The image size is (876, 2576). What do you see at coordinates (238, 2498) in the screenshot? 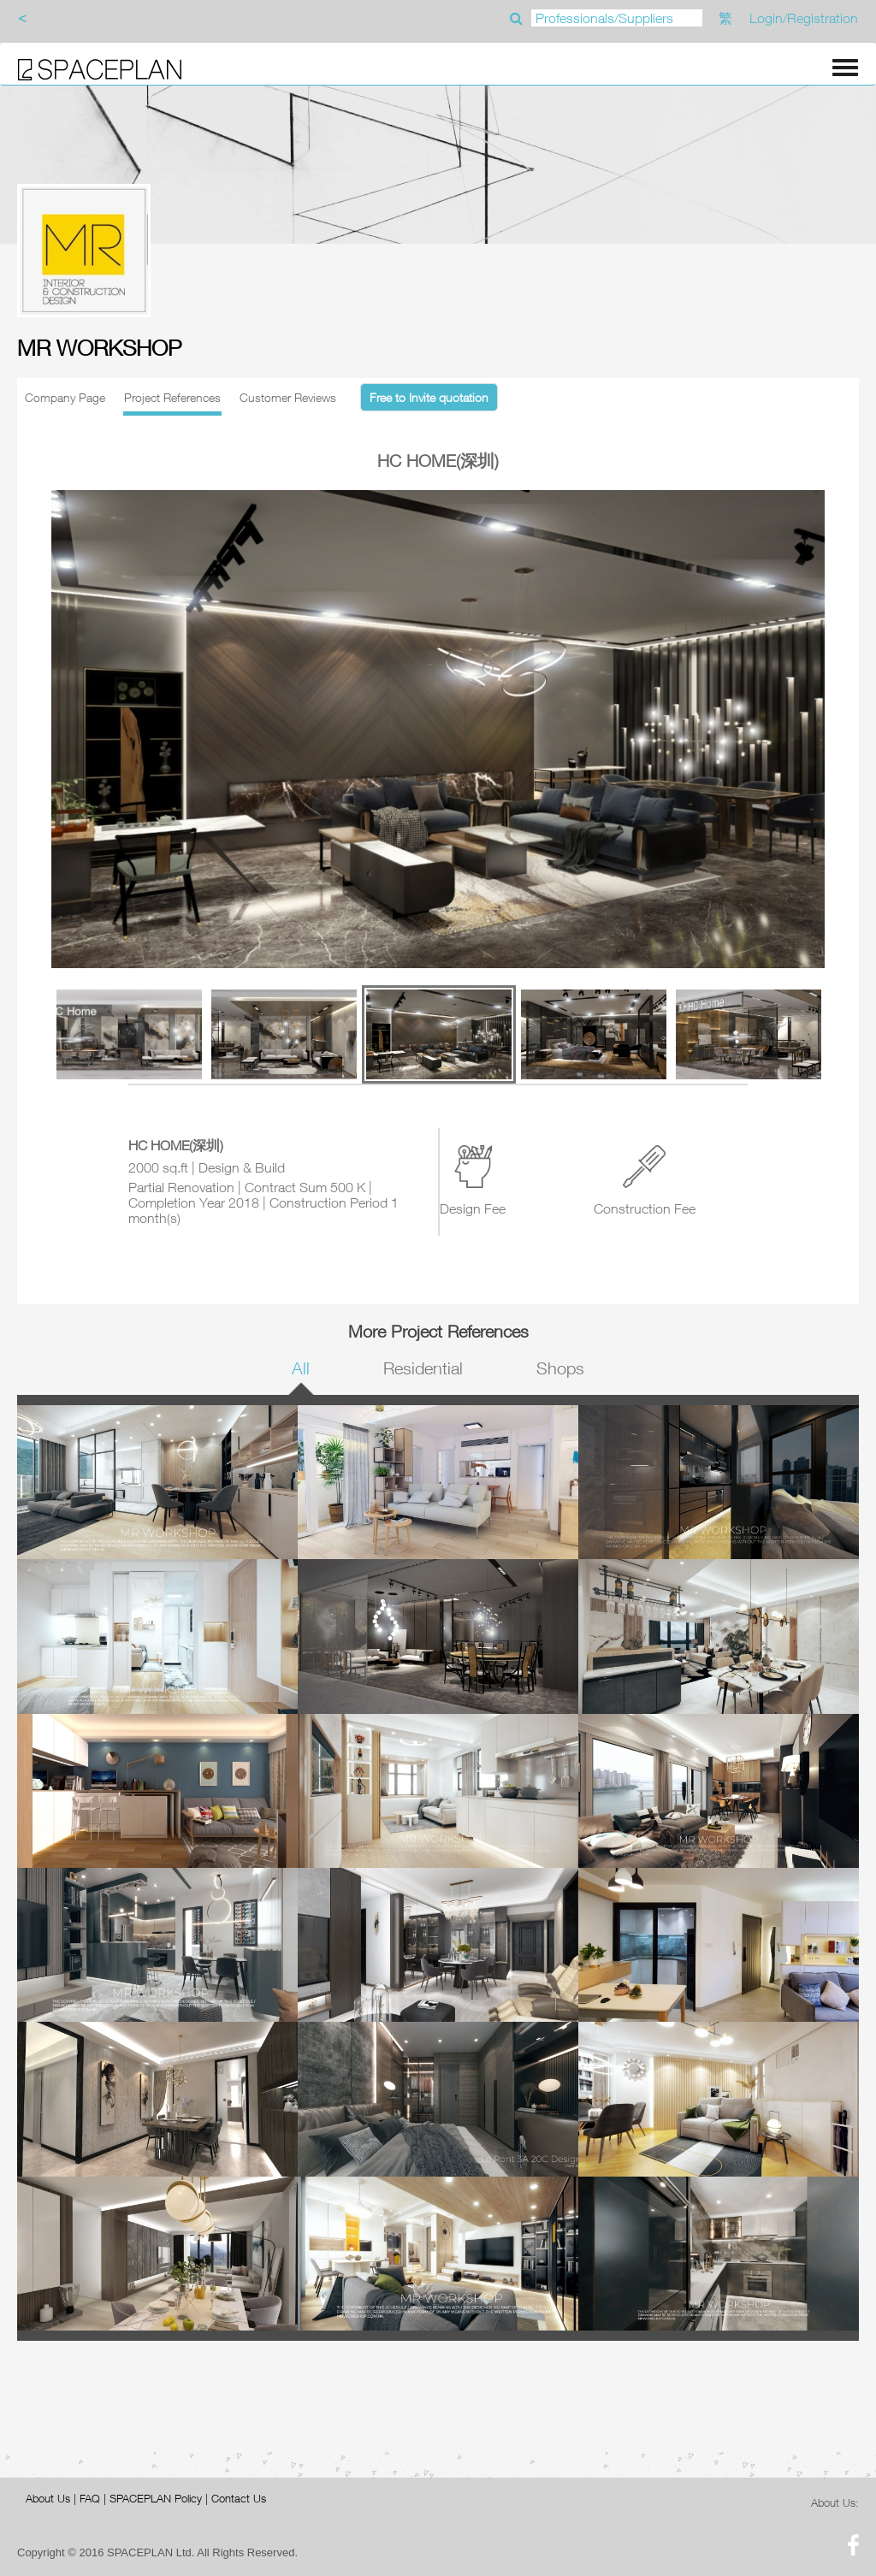
I see `Contact Us` at bounding box center [238, 2498].